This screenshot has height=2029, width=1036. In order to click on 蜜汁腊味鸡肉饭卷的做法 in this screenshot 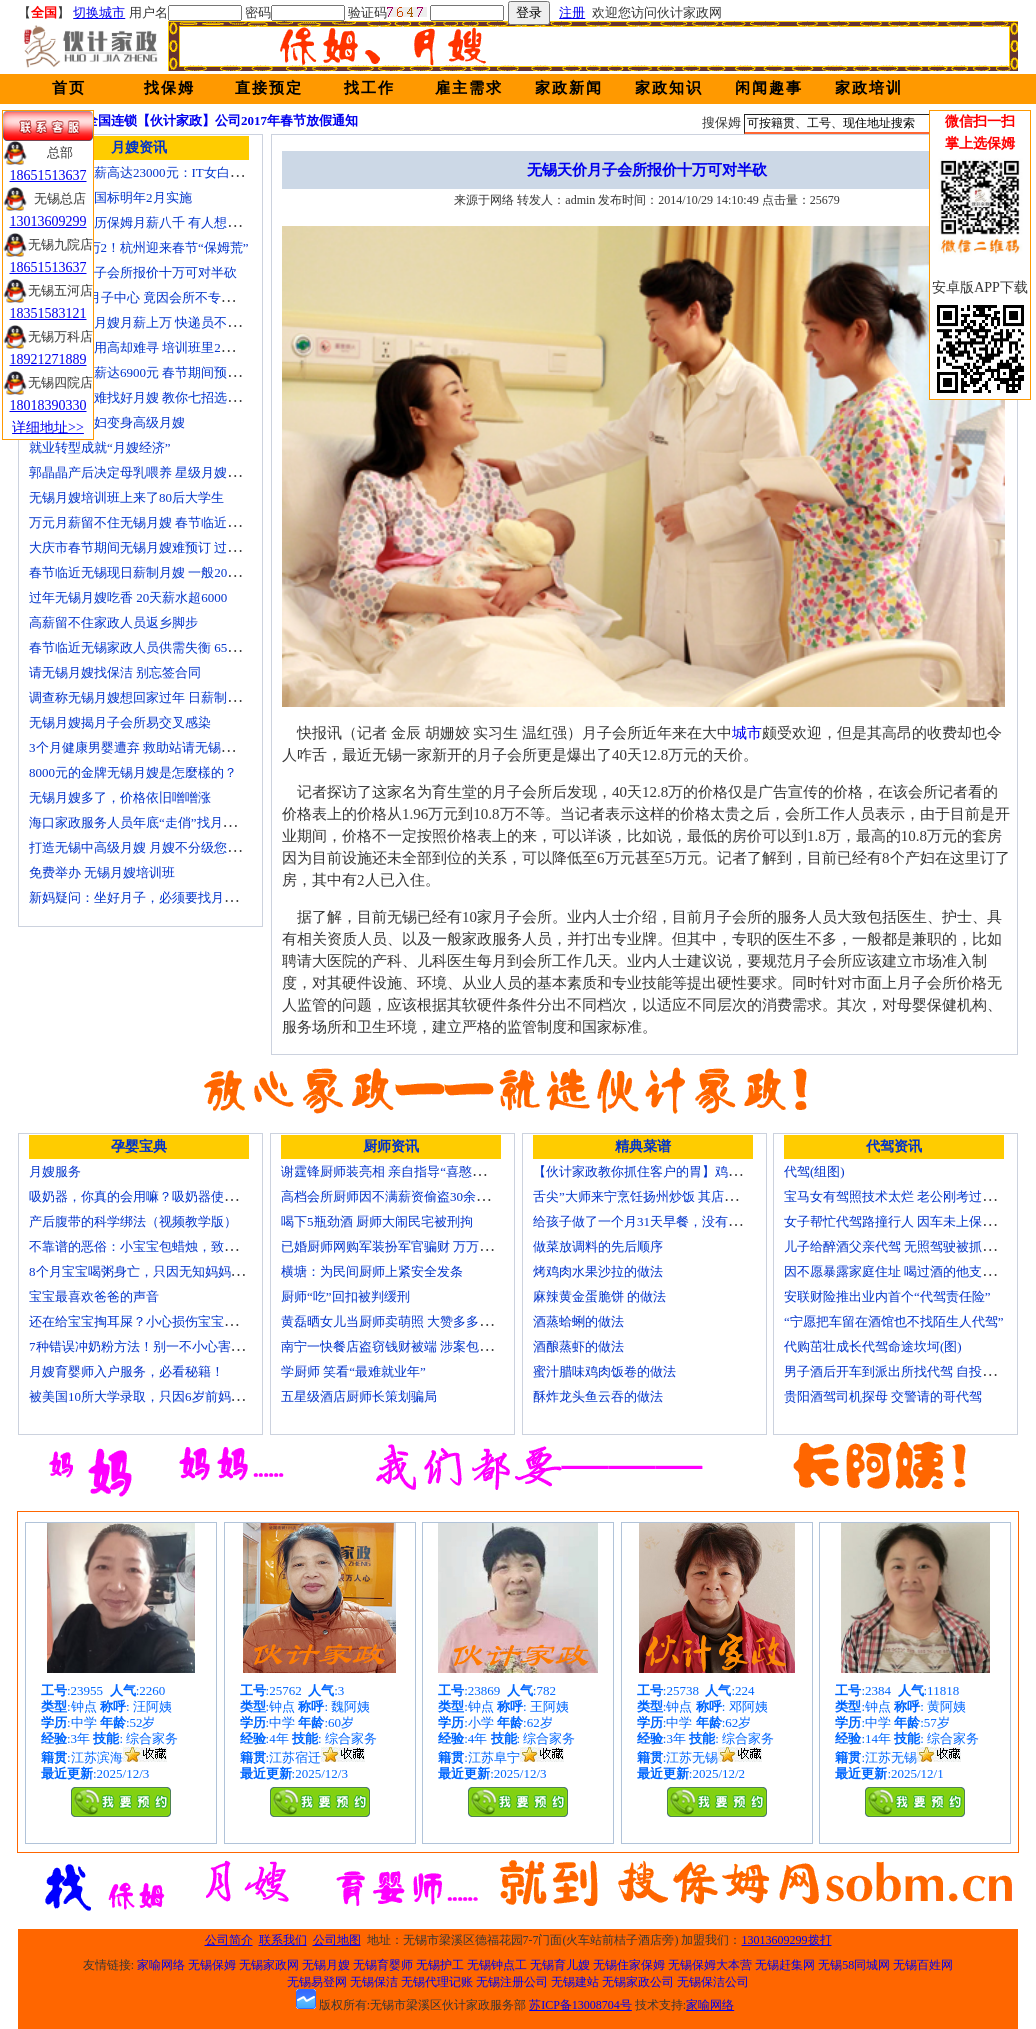, I will do `click(604, 1371)`.